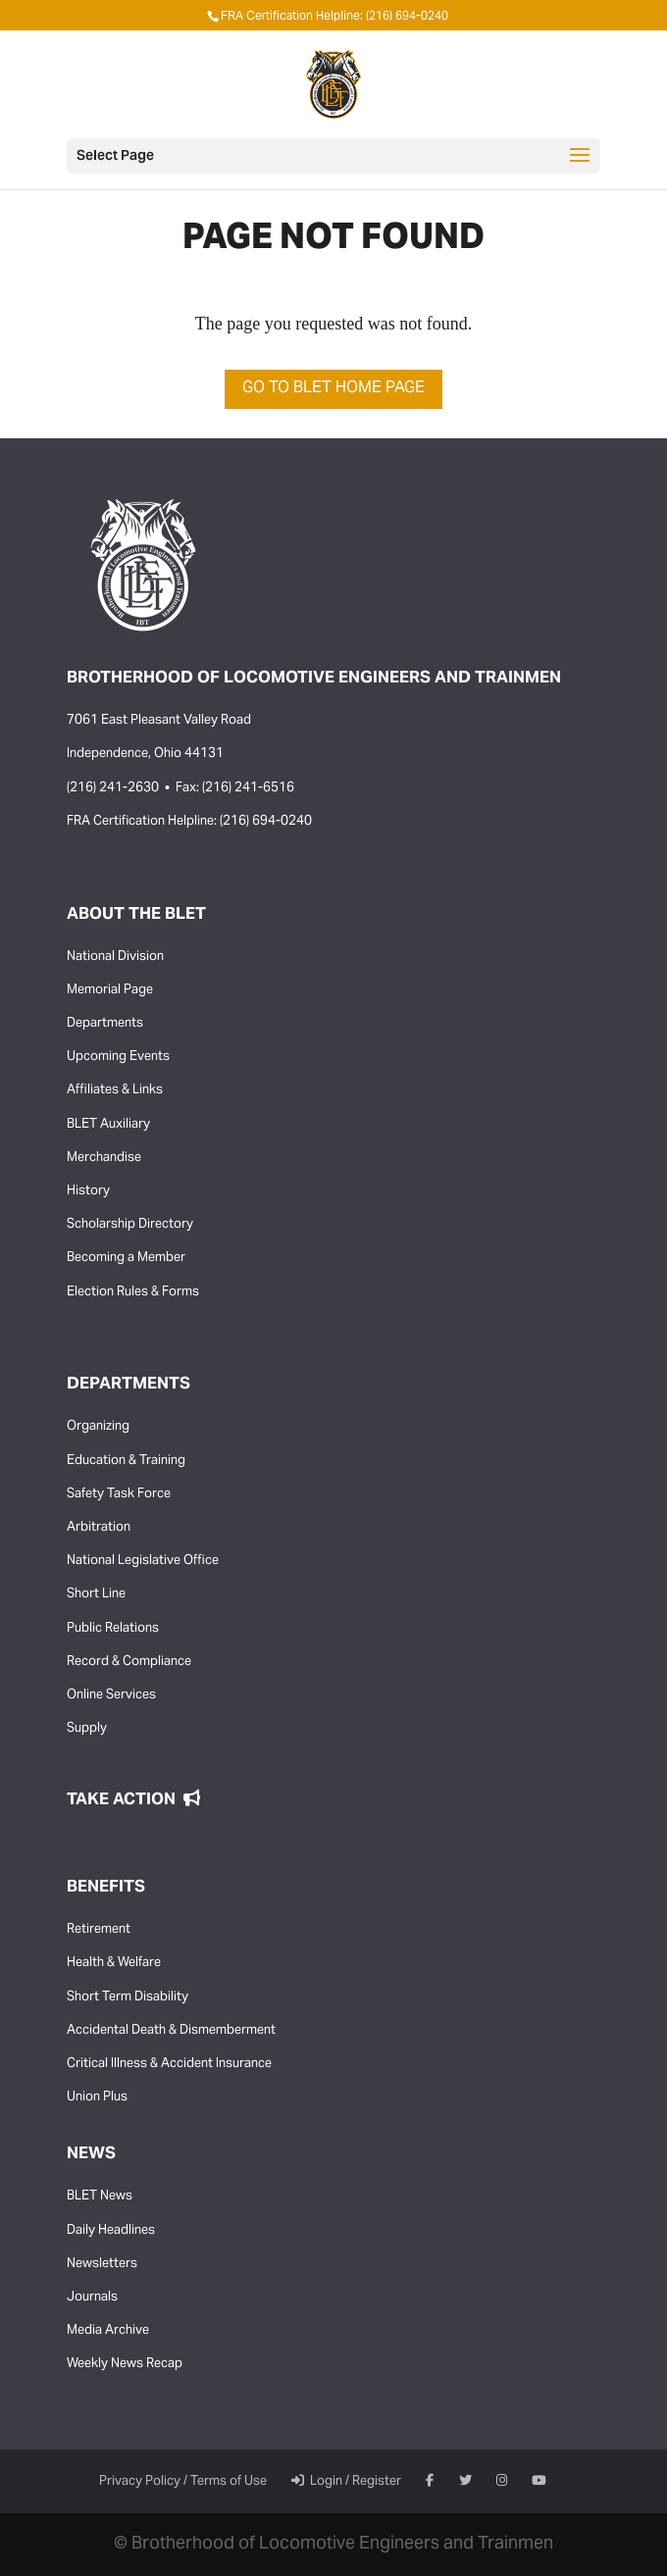  Describe the element at coordinates (106, 1887) in the screenshot. I see `Benefits` at that location.